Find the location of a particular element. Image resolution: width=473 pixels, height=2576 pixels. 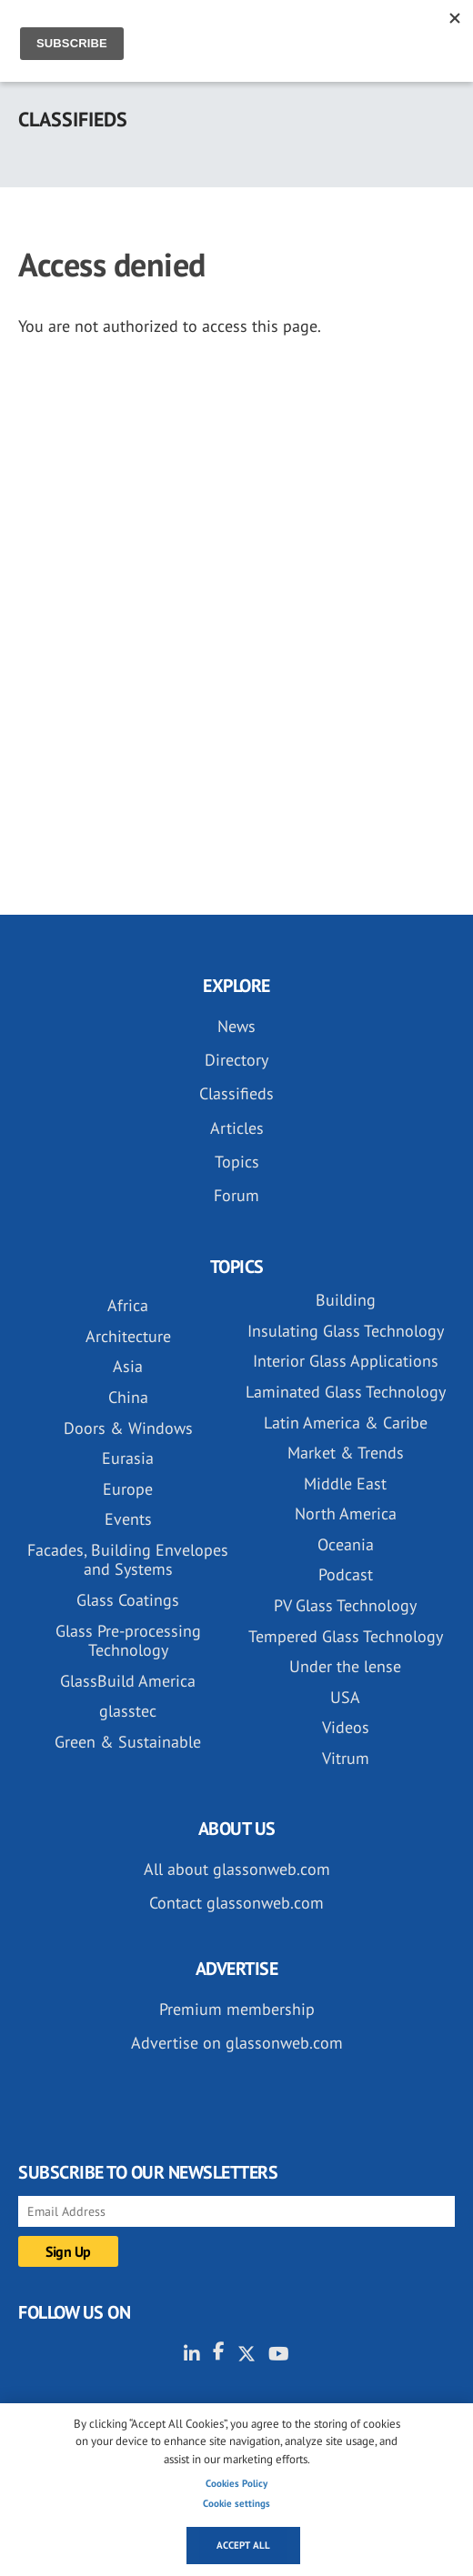

Vitrum is located at coordinates (345, 1758).